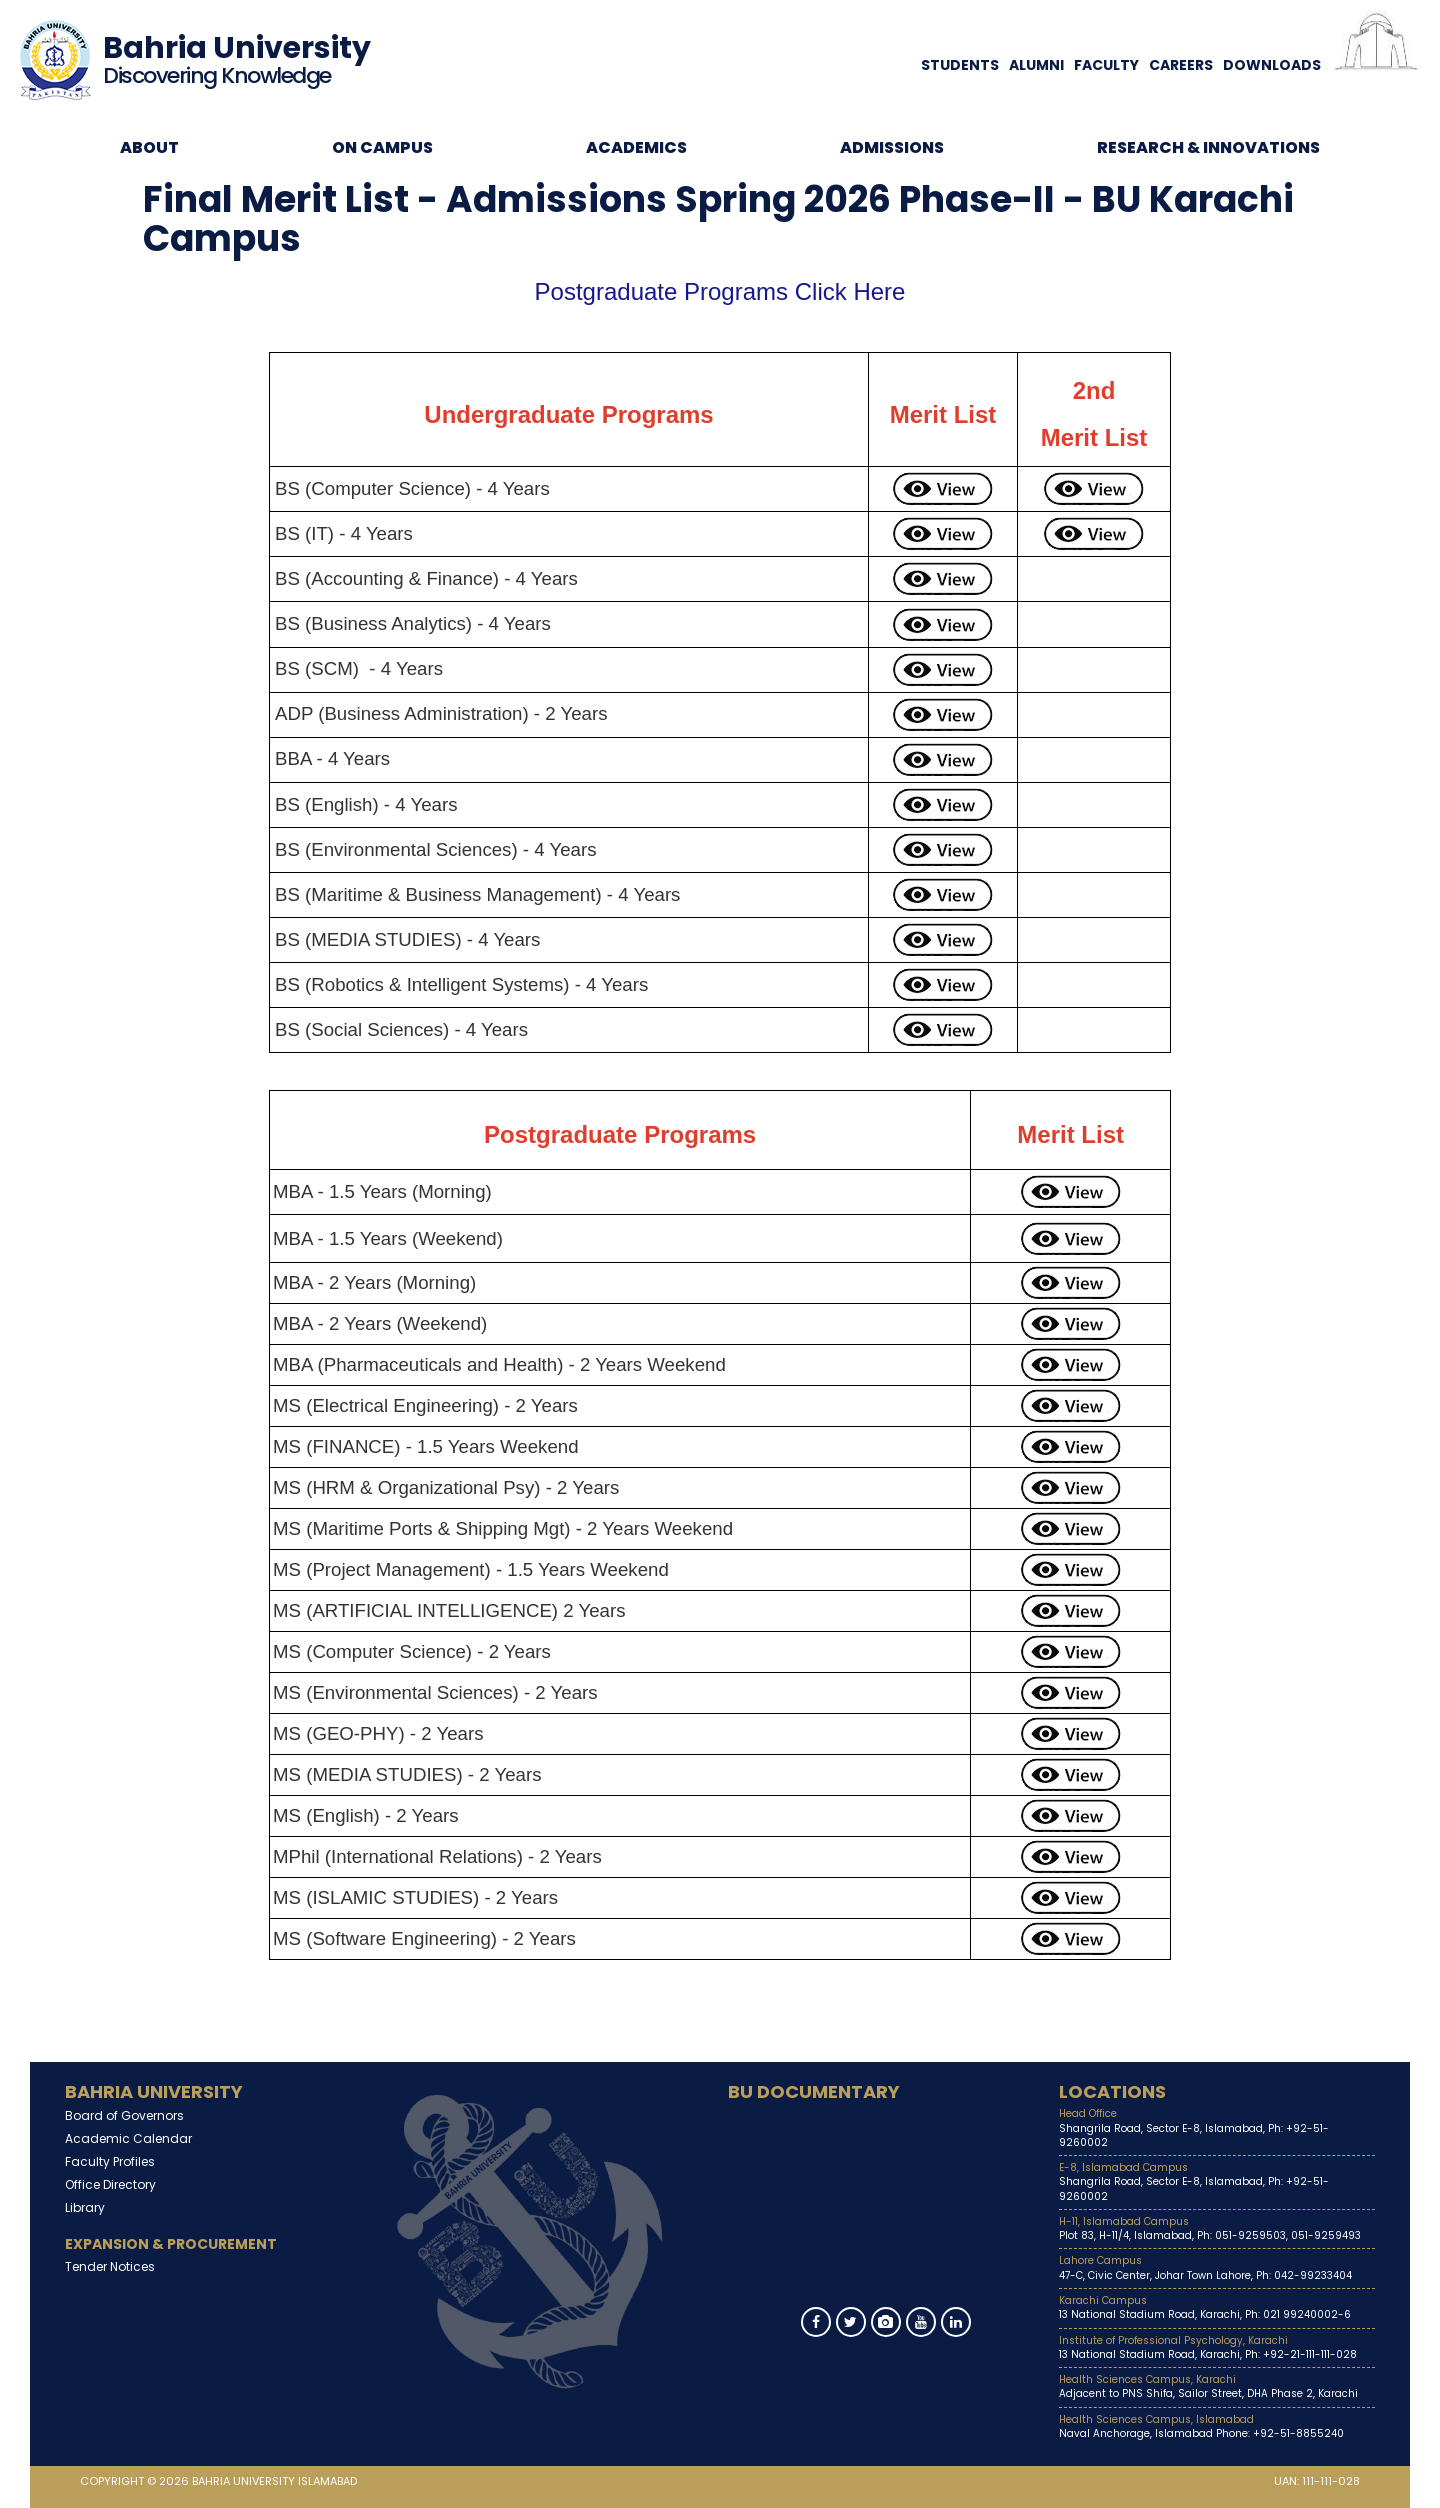  What do you see at coordinates (149, 148) in the screenshot?
I see `About` at bounding box center [149, 148].